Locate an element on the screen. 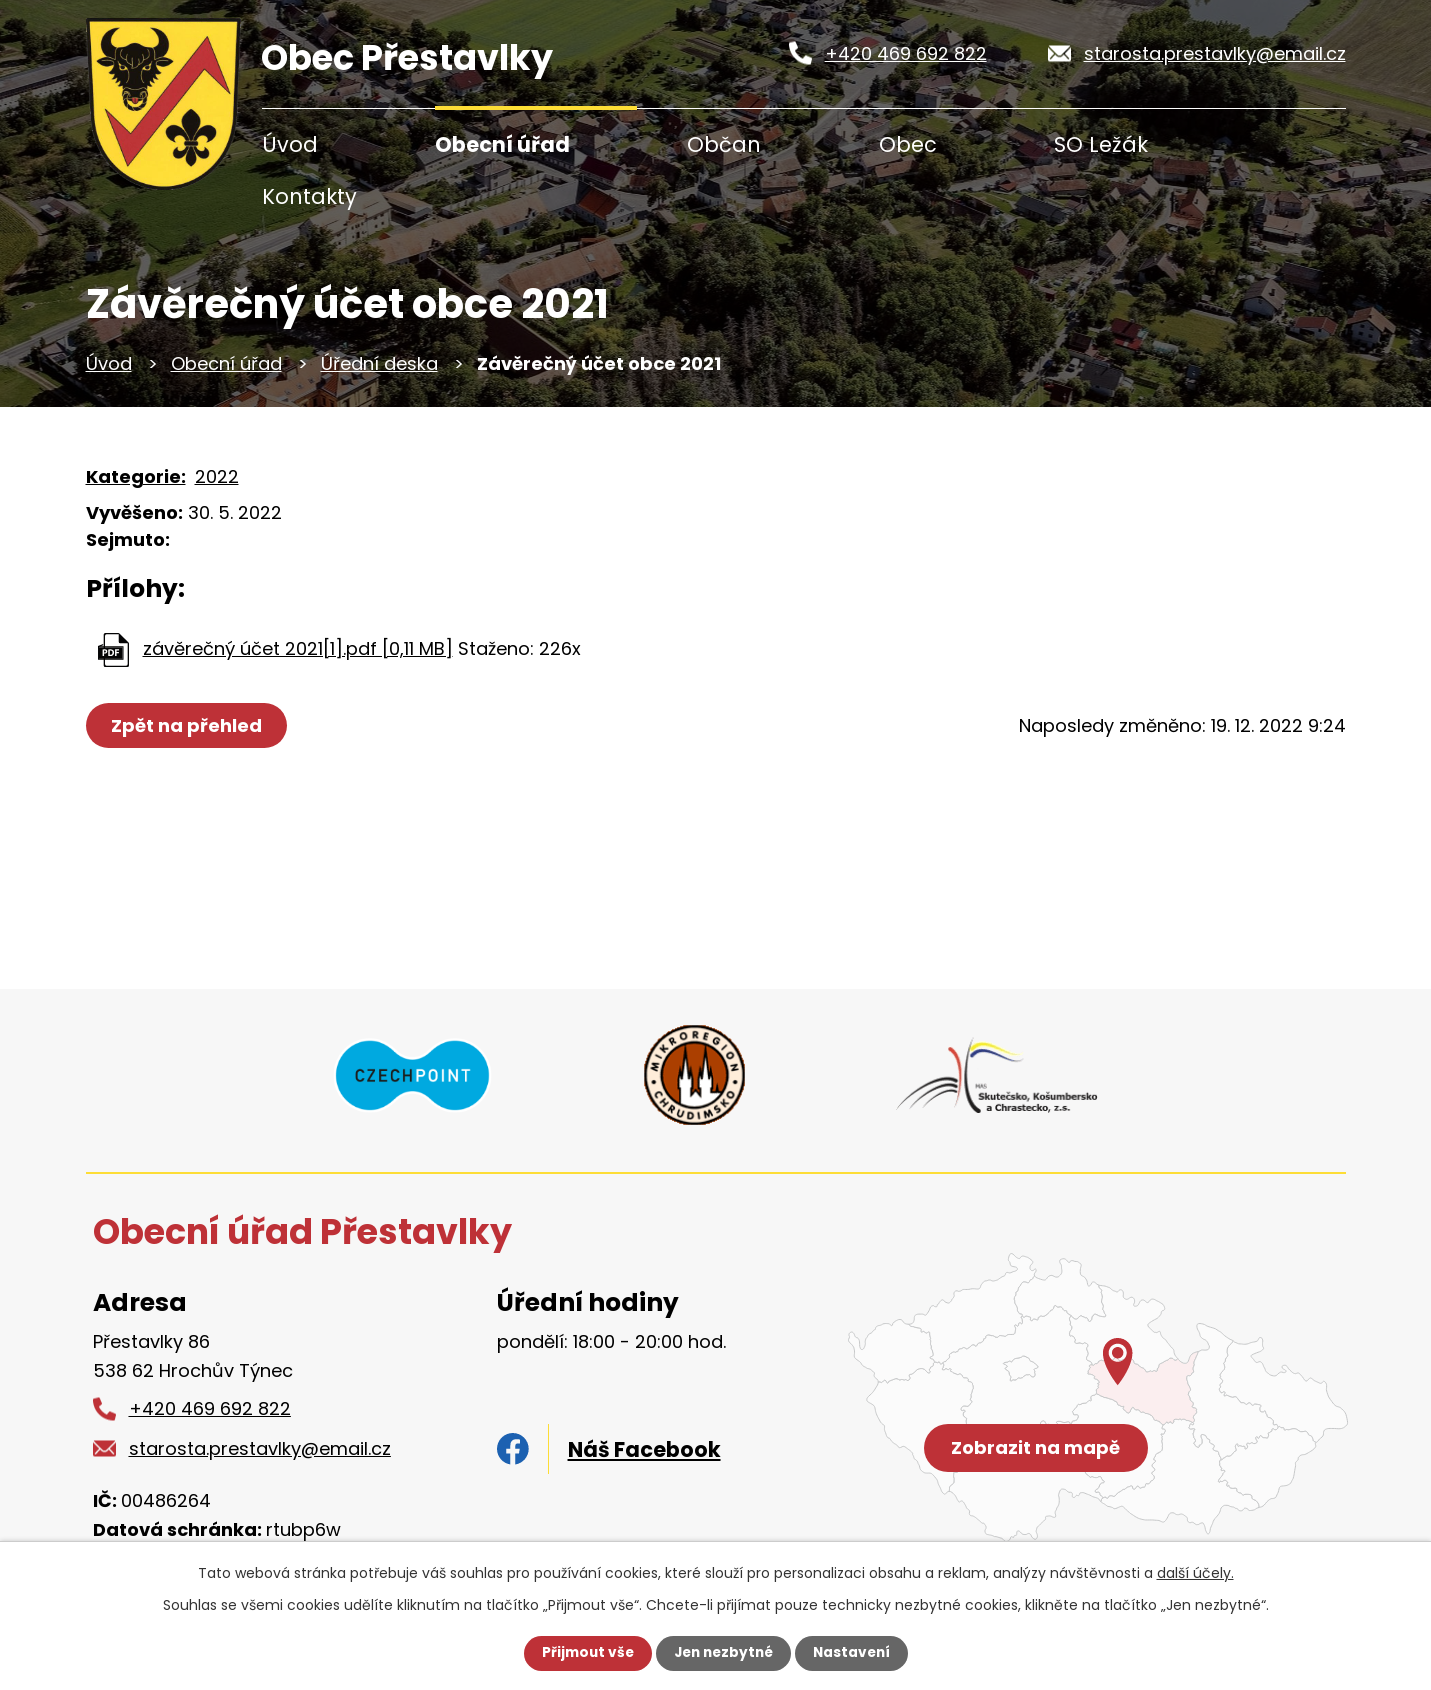  2022 is located at coordinates (217, 476).